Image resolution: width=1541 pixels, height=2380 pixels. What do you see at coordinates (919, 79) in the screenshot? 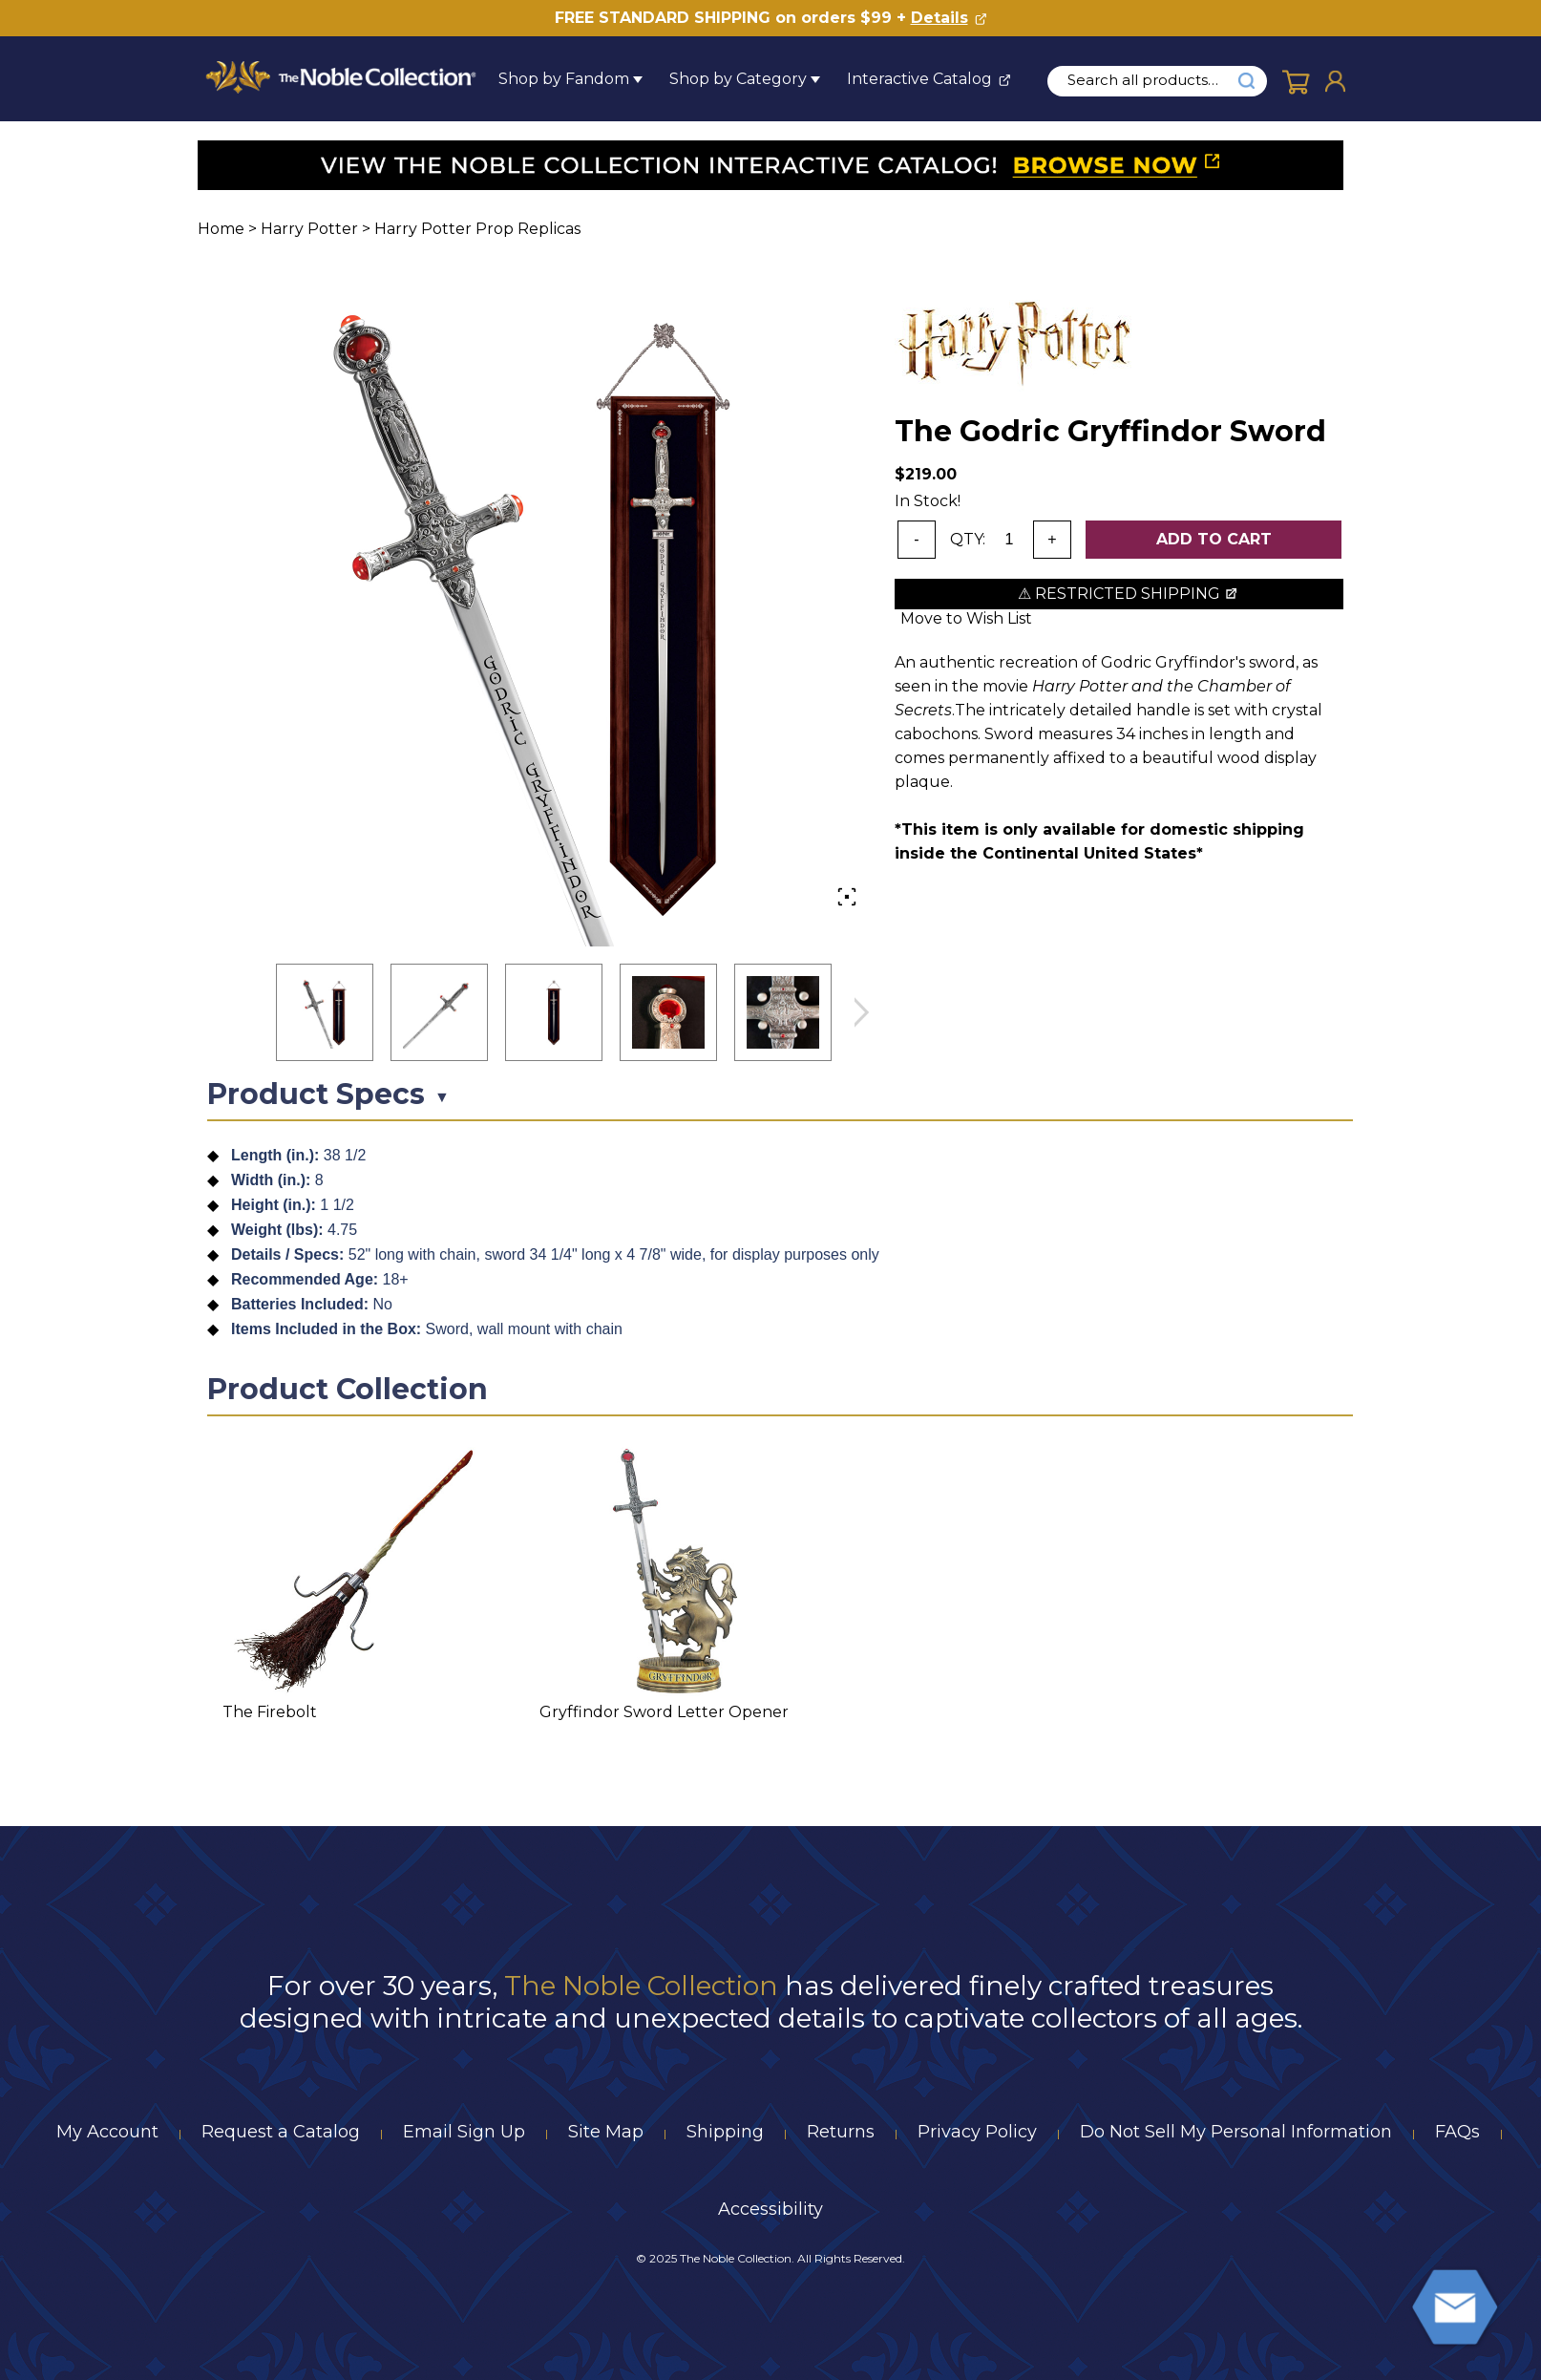
I see `Interactive Catalog` at bounding box center [919, 79].